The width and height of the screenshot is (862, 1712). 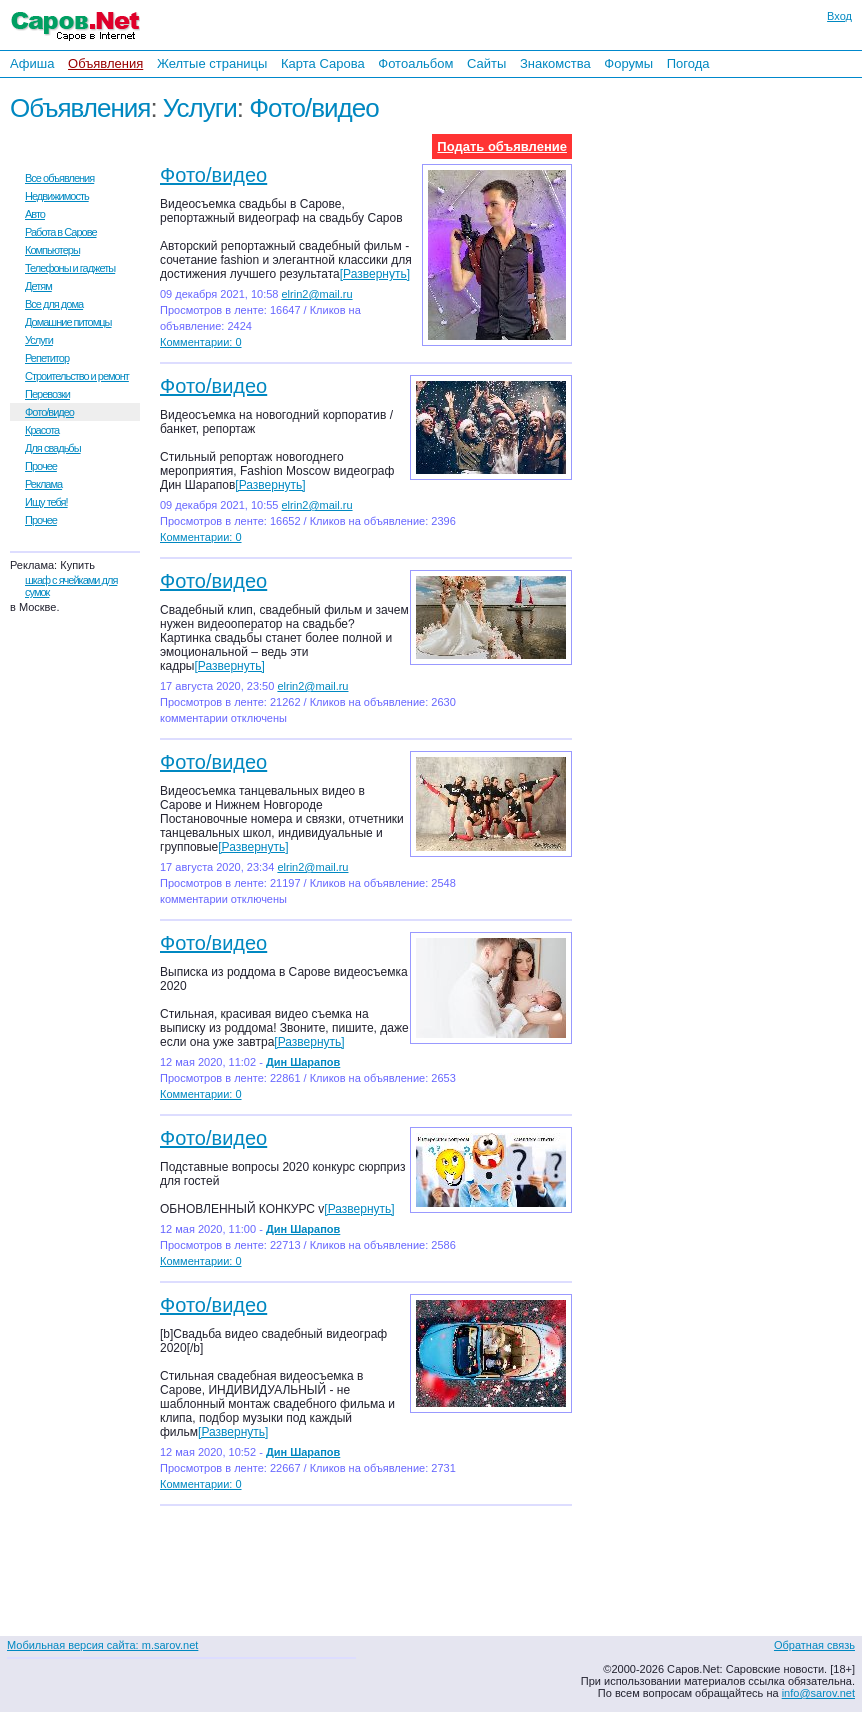 What do you see at coordinates (57, 196) in the screenshot?
I see `Недвижимость` at bounding box center [57, 196].